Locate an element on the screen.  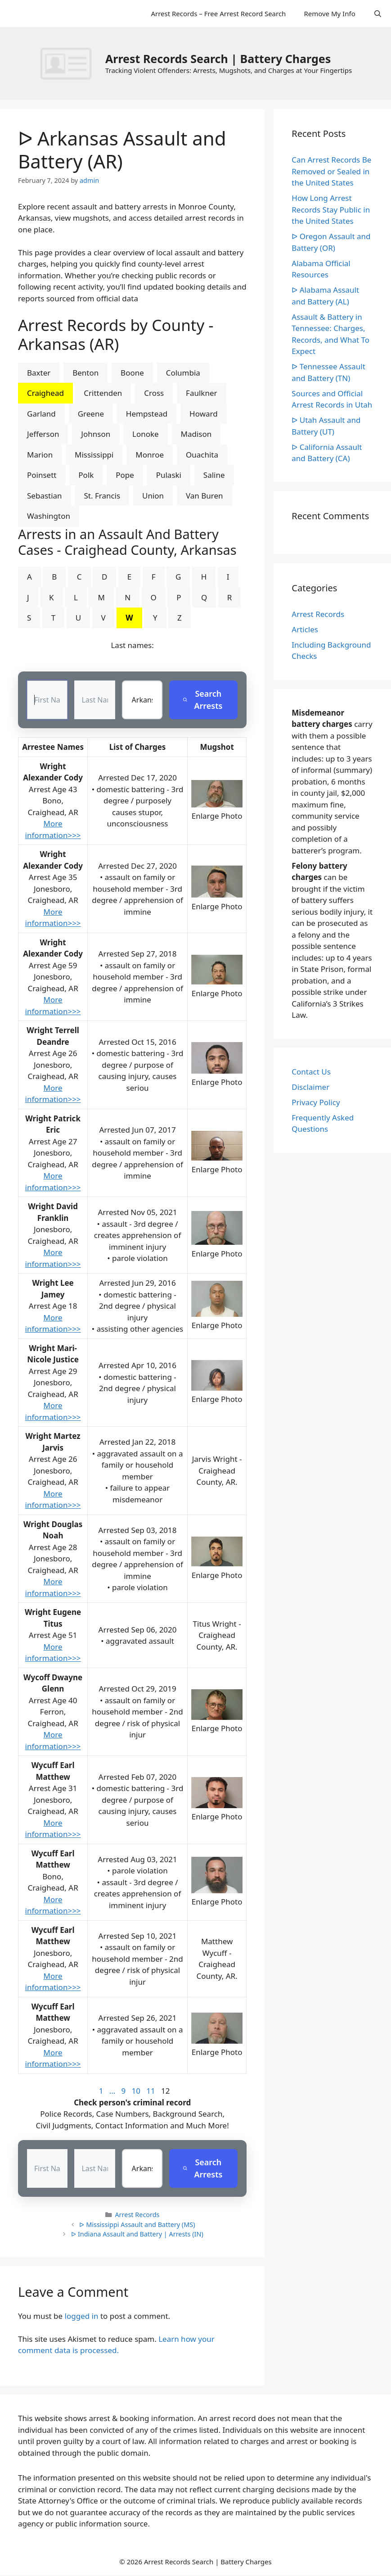
Washington is located at coordinates (48, 516).